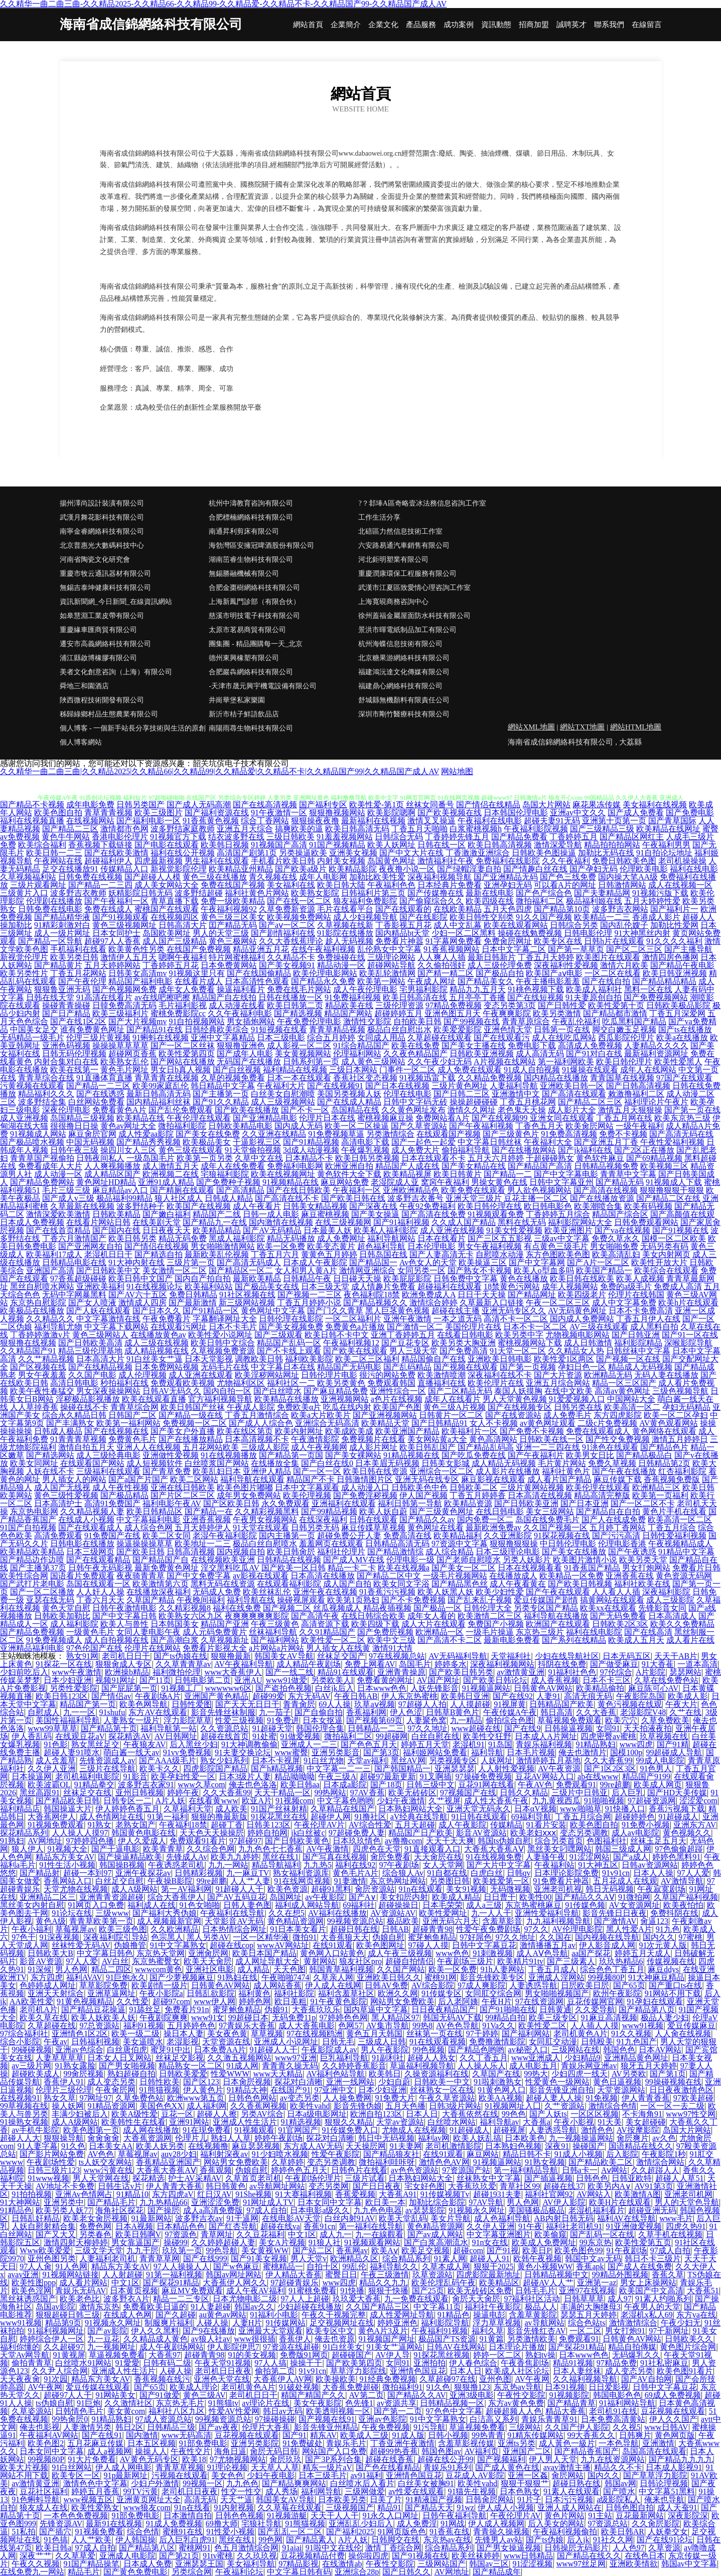  What do you see at coordinates (429, 2507) in the screenshot?
I see `国产精品天天` at bounding box center [429, 2507].